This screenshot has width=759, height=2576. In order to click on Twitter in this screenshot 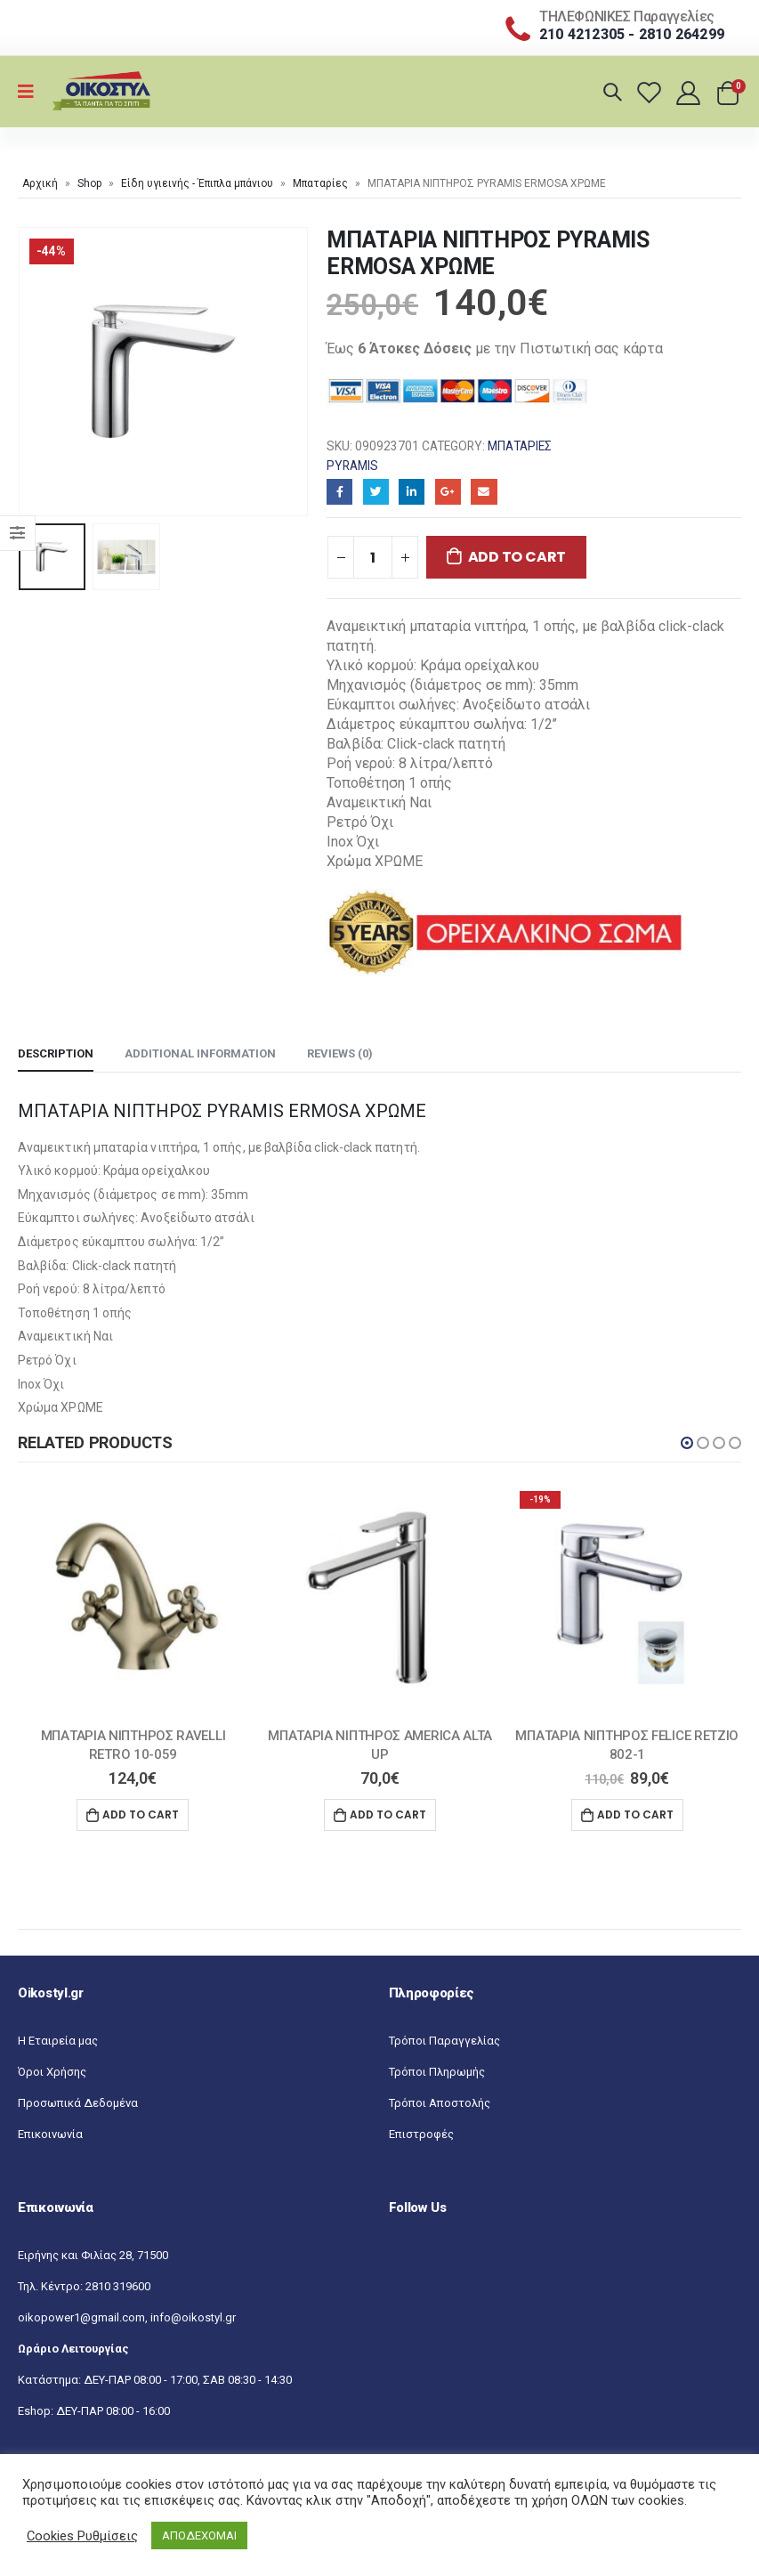, I will do `click(376, 492)`.